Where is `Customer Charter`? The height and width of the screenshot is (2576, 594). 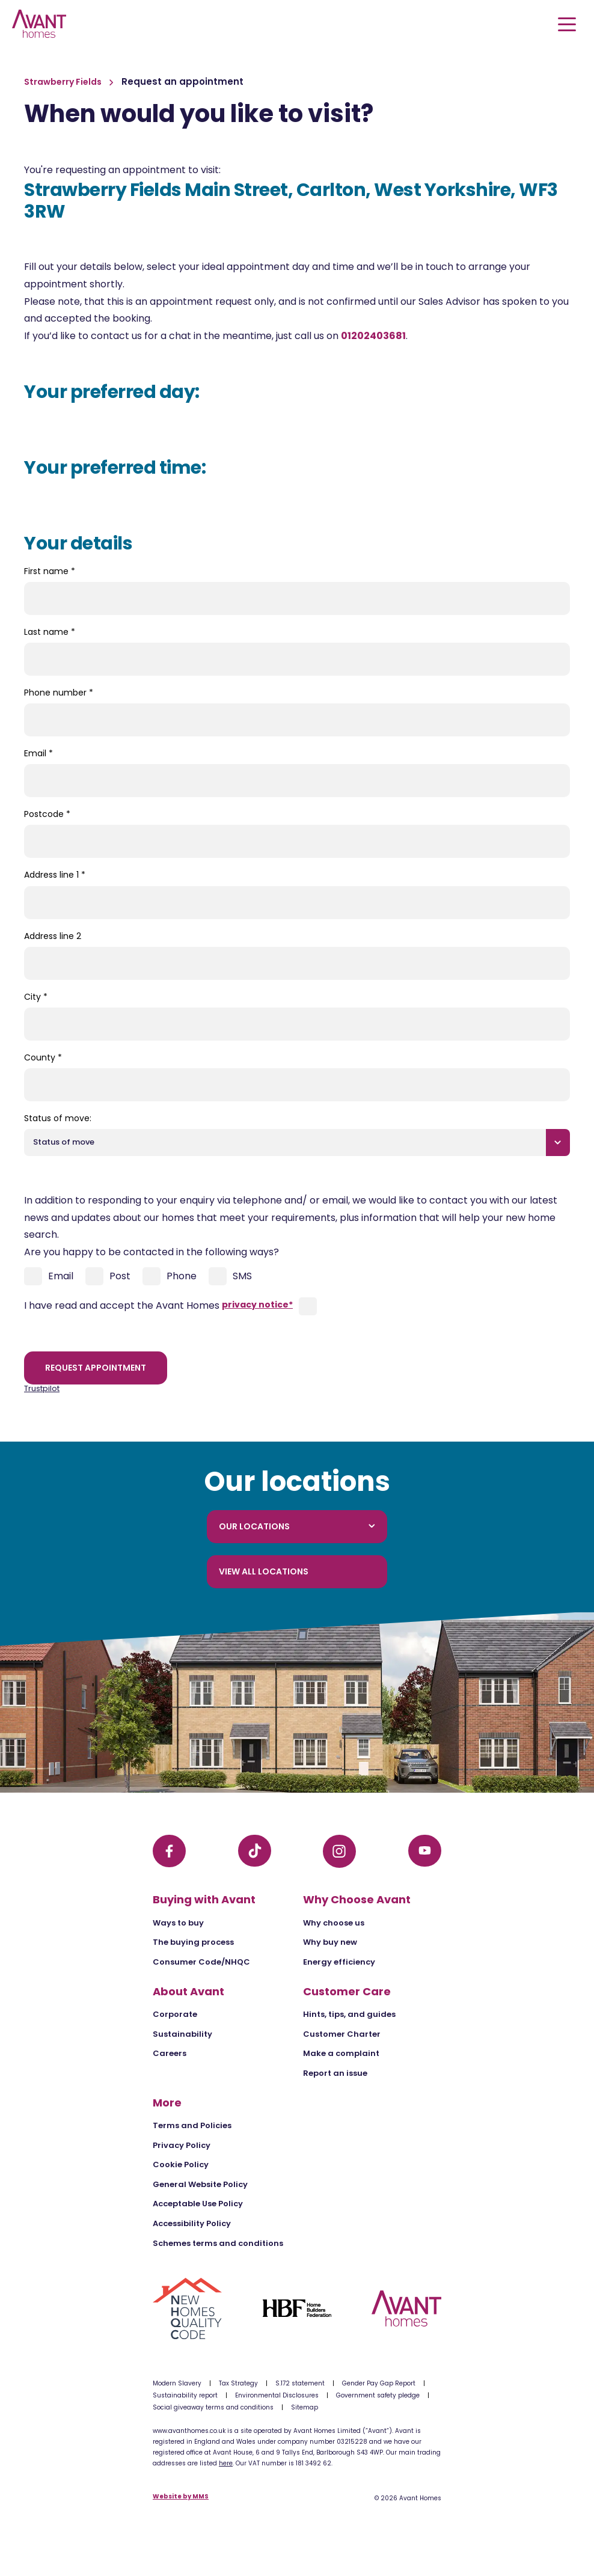 Customer Charter is located at coordinates (342, 2034).